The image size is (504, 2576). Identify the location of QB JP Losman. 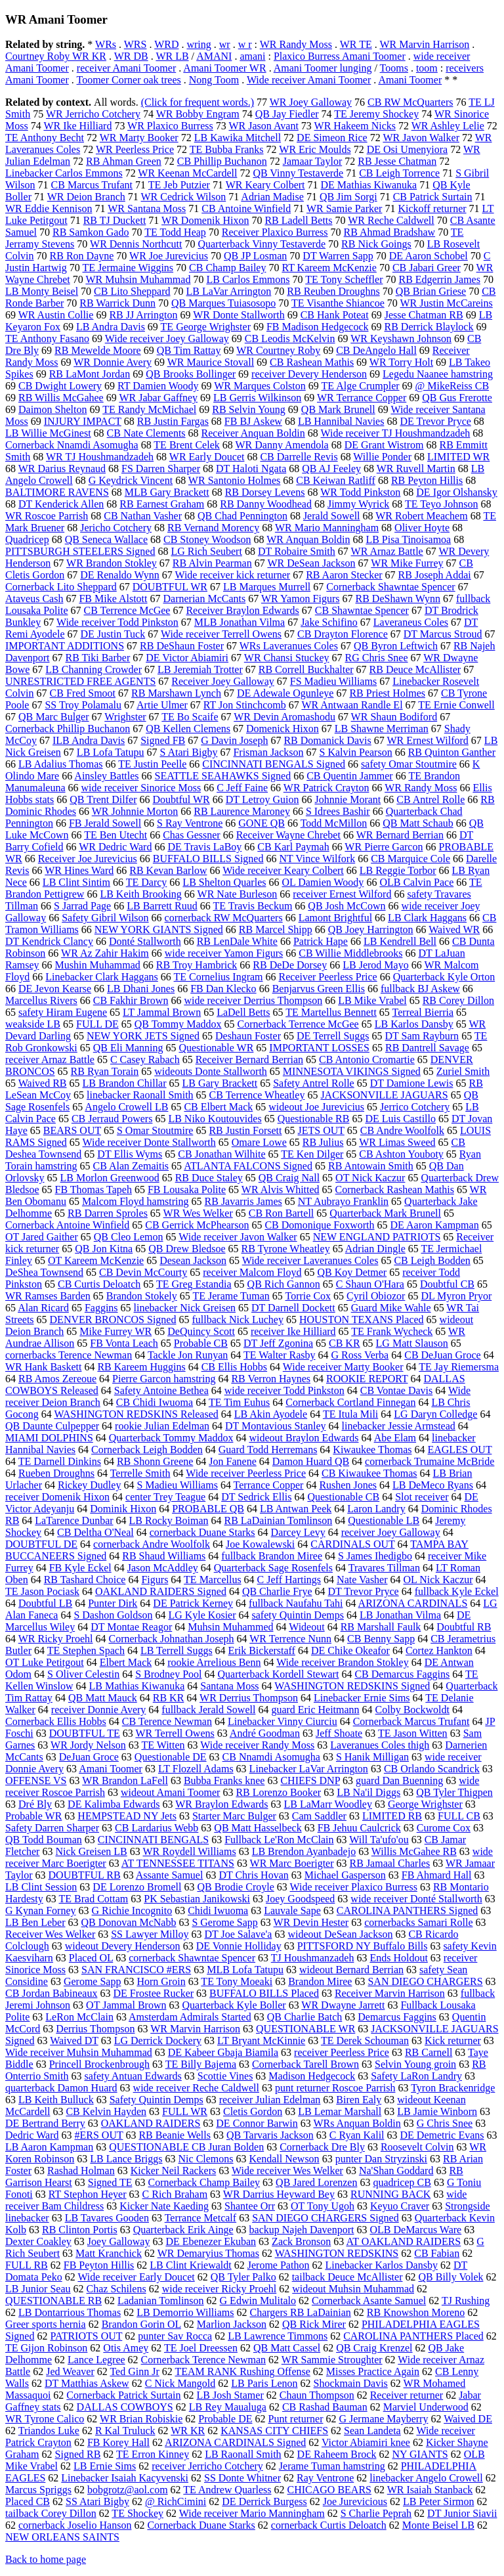
(255, 255).